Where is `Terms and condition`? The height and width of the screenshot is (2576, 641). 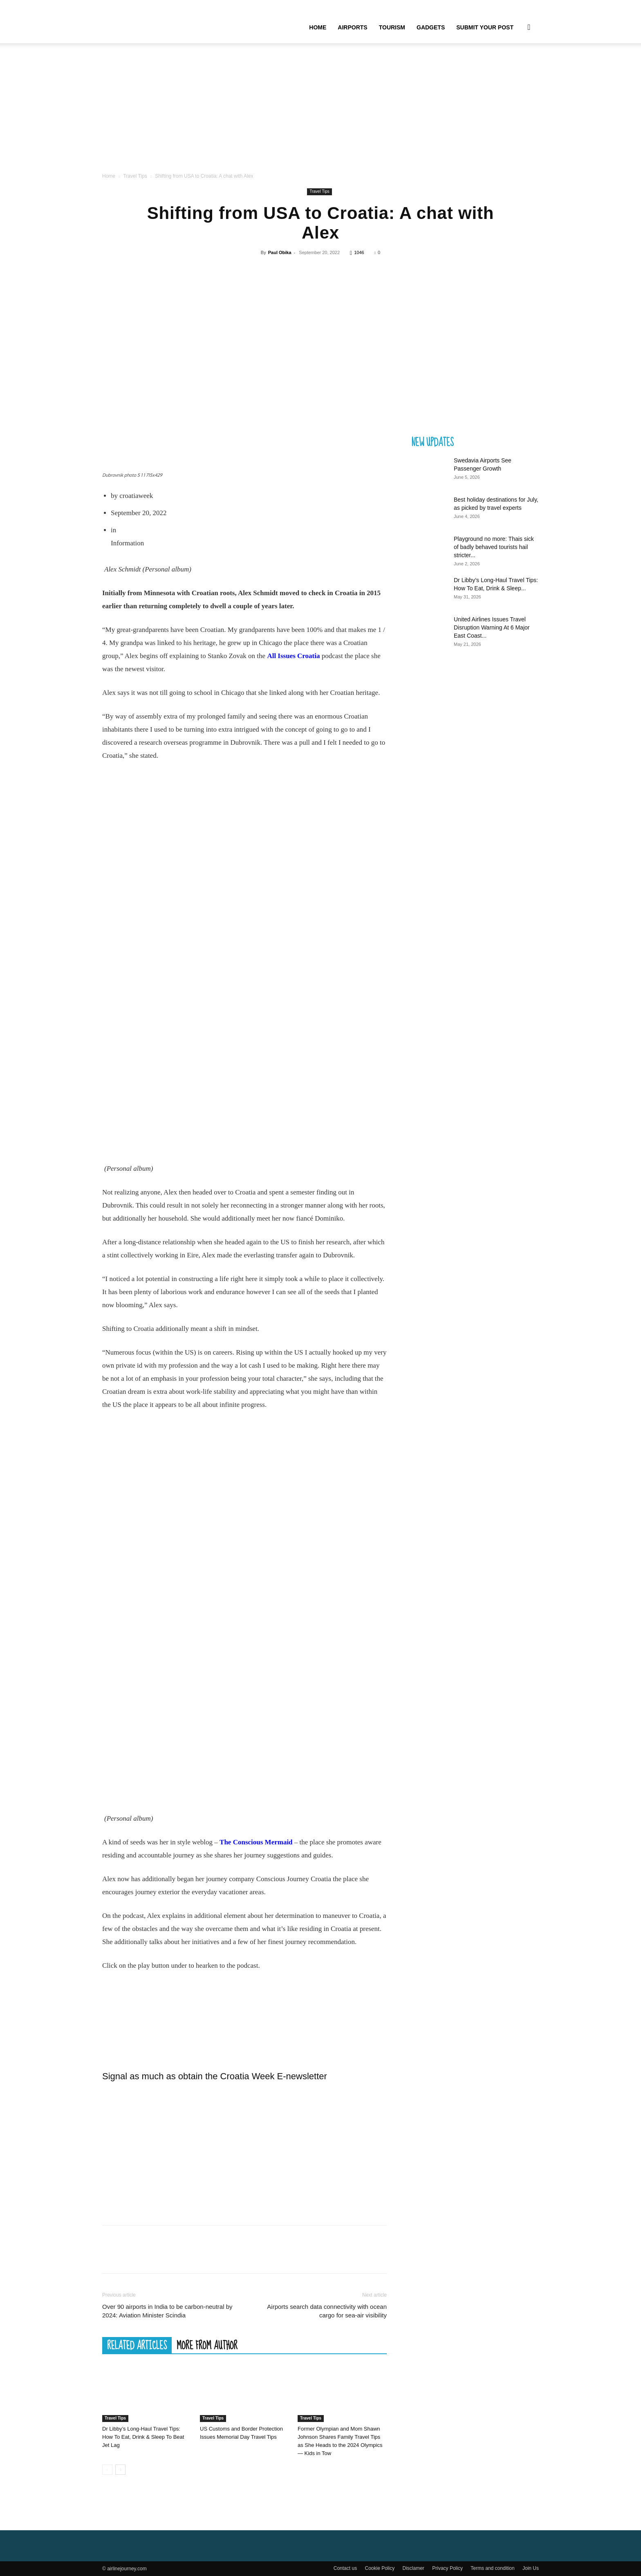
Terms and condition is located at coordinates (492, 2568).